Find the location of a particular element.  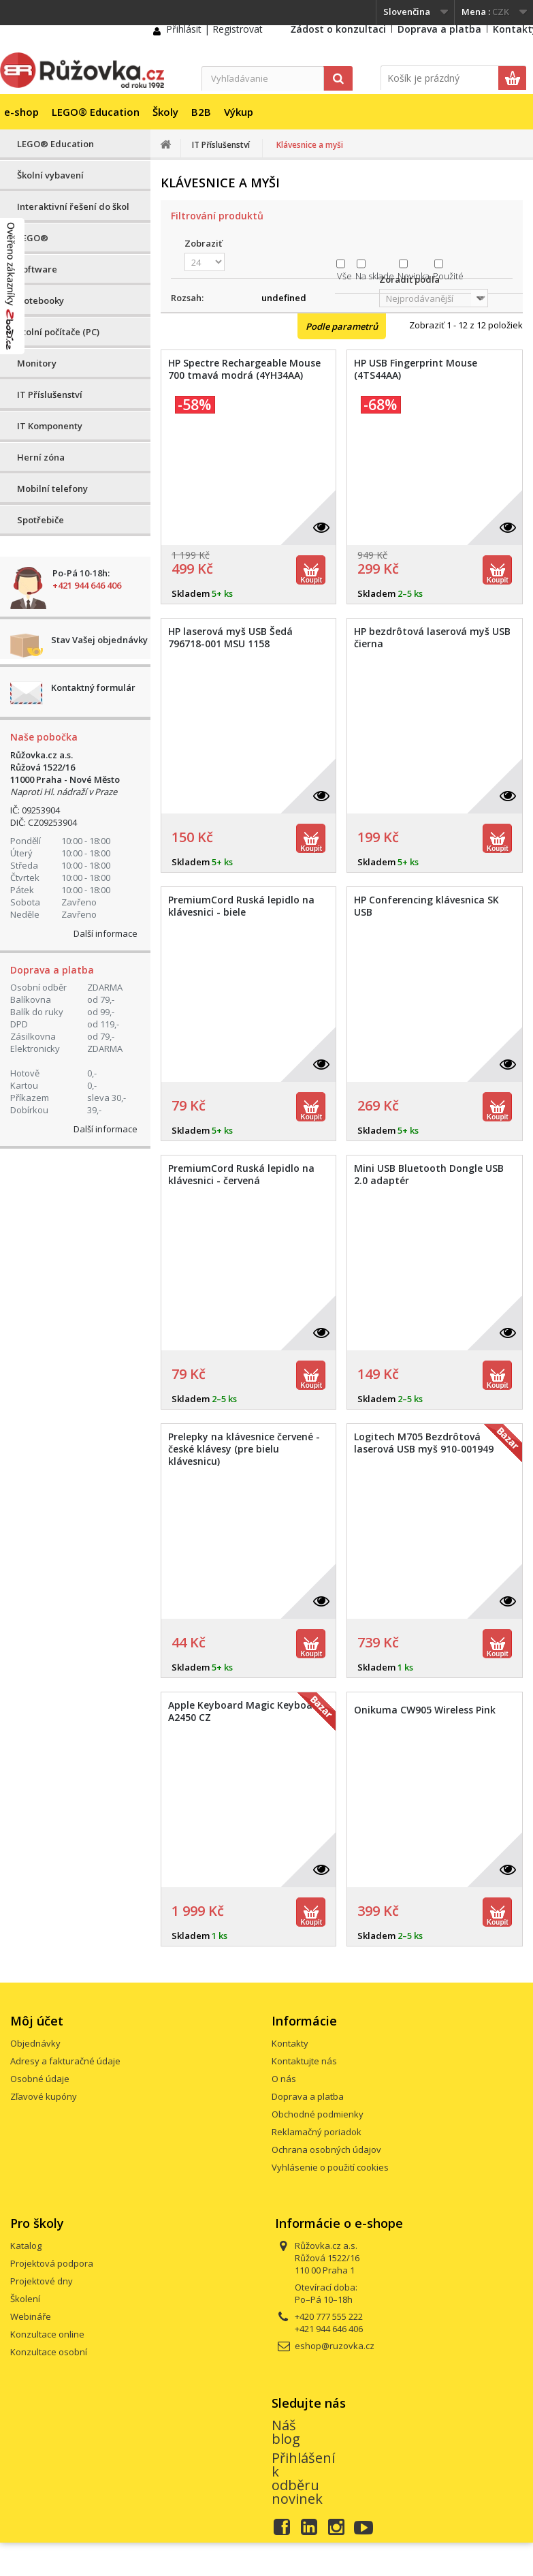

Webináře is located at coordinates (30, 2316).